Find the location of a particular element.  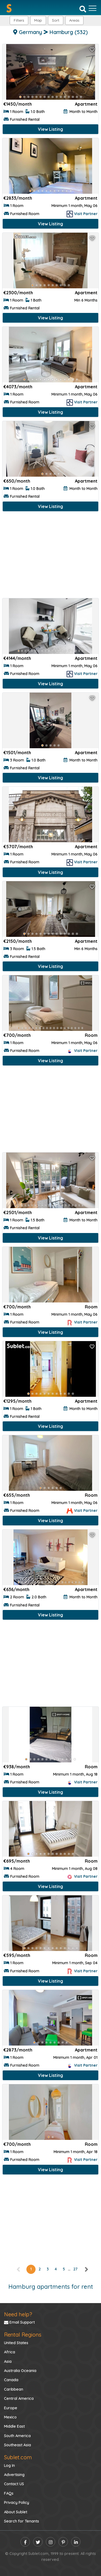

Central America is located at coordinates (19, 2398).